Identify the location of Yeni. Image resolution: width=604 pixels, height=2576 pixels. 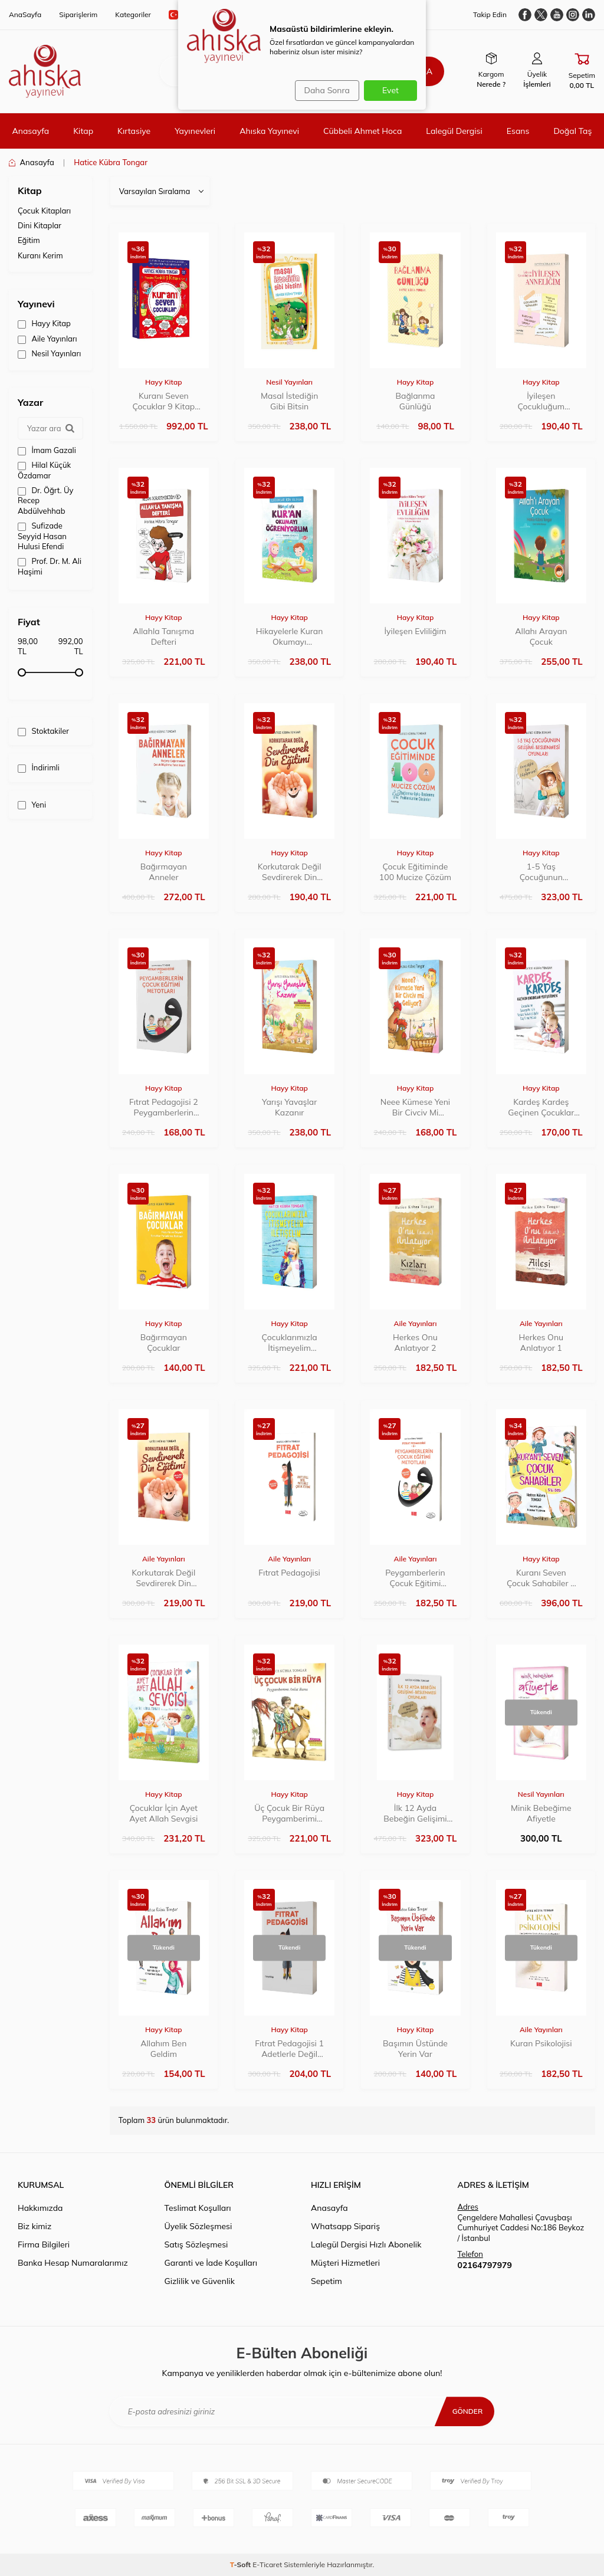
(32, 805).